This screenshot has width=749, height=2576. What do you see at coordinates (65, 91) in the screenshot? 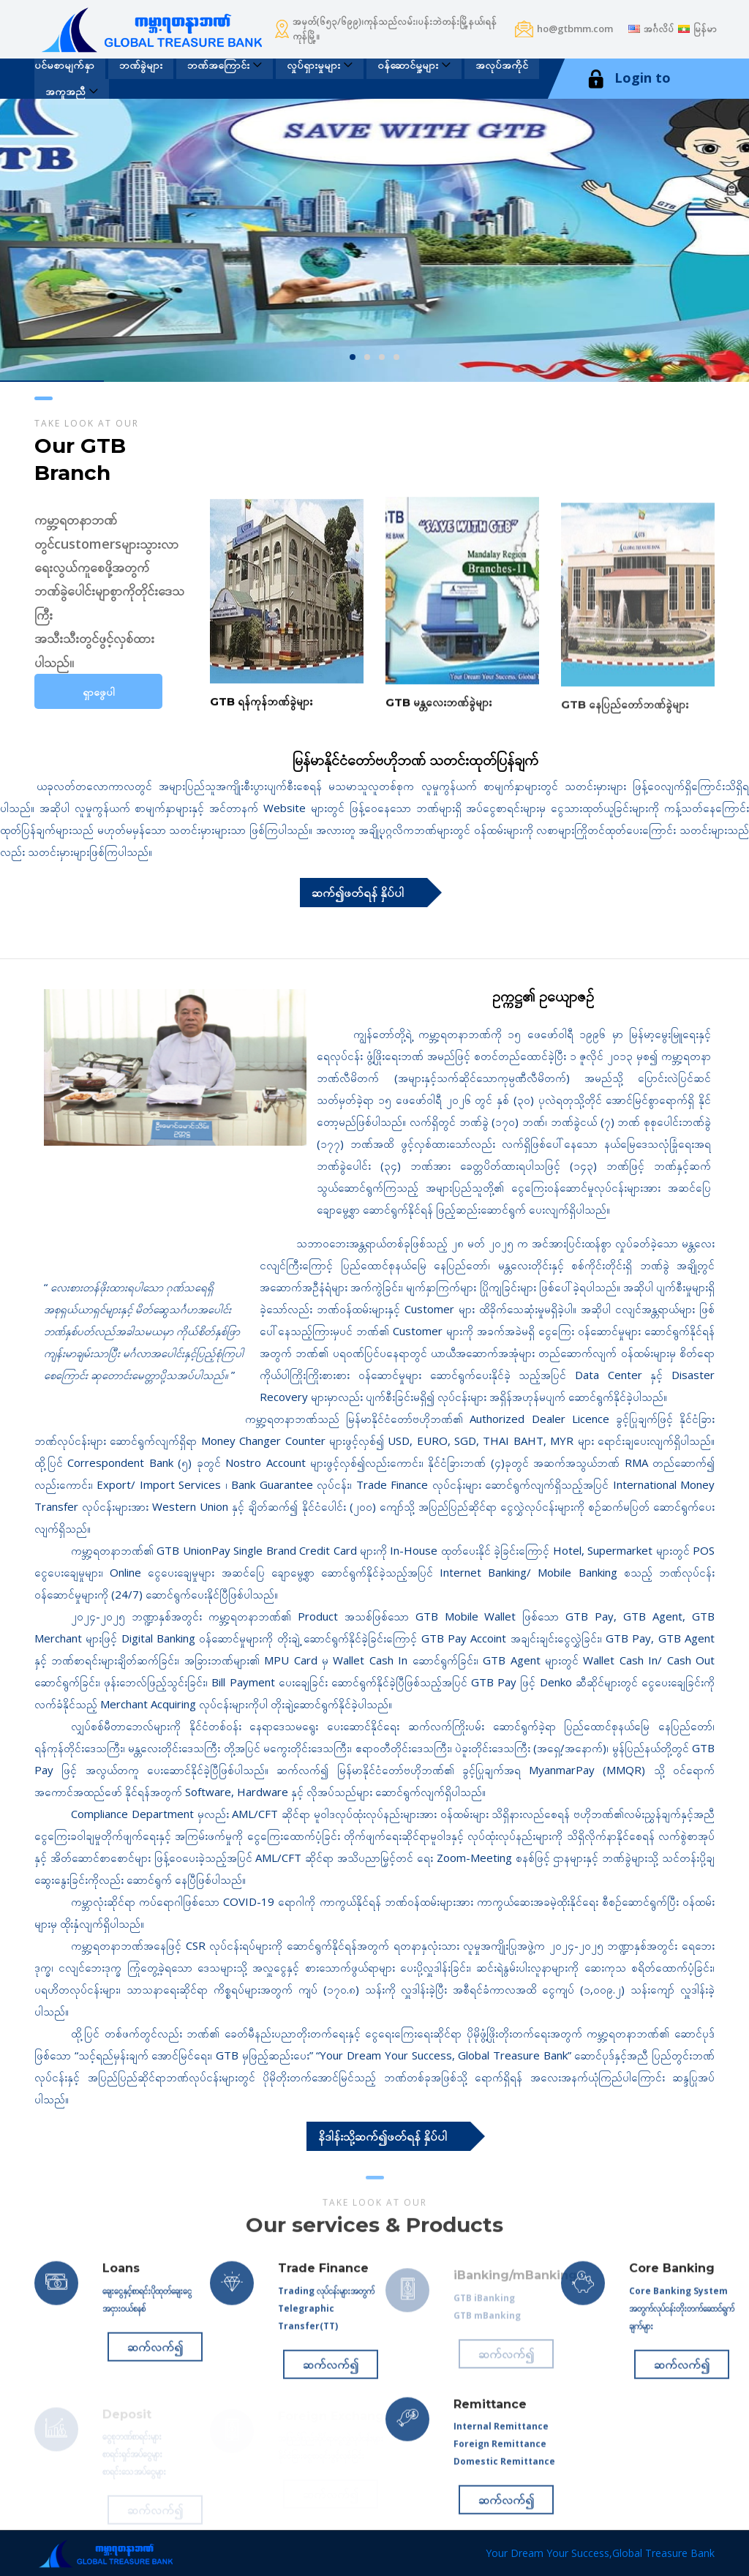
I see `အကူအညီ` at bounding box center [65, 91].